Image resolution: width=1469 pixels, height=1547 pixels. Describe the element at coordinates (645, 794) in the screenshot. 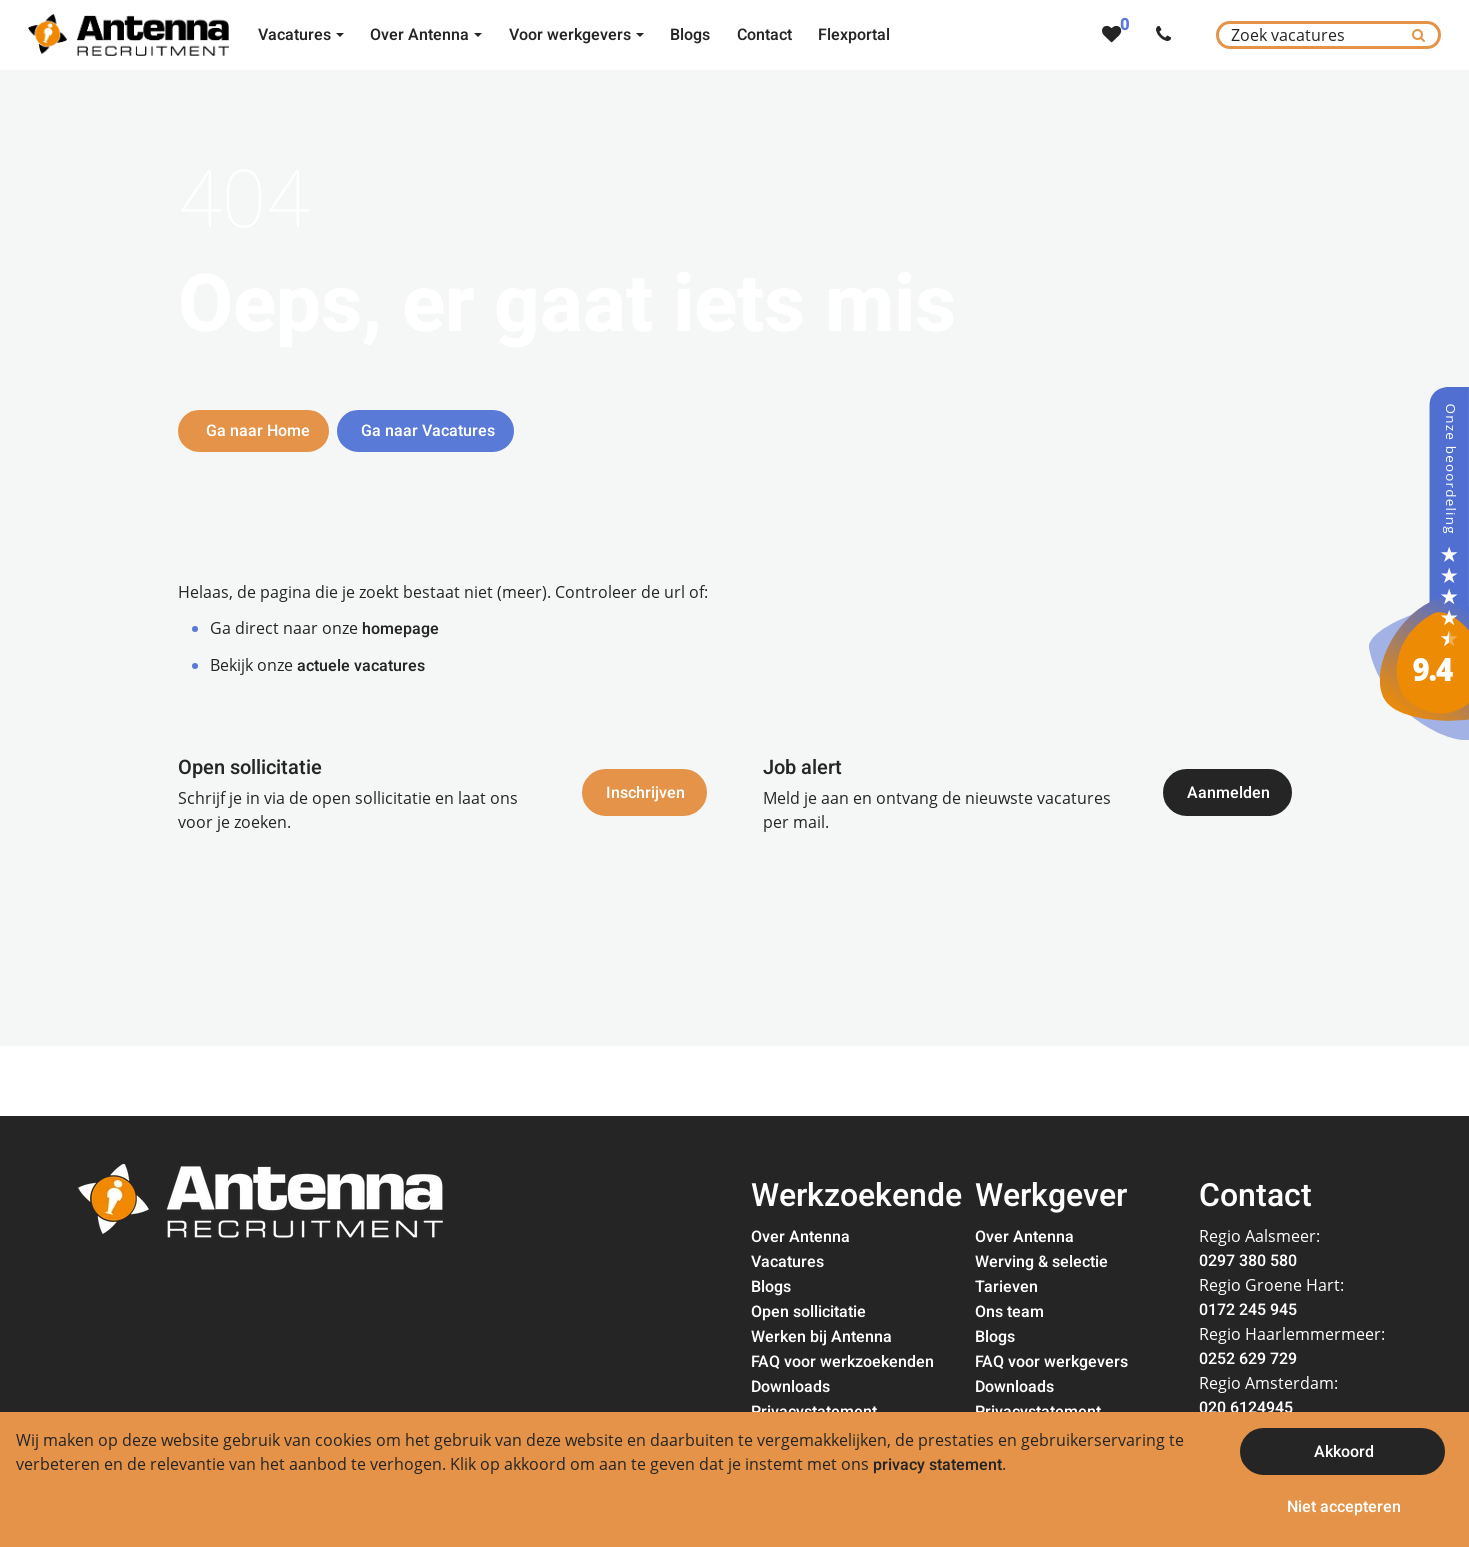

I see `Inschrijven` at that location.